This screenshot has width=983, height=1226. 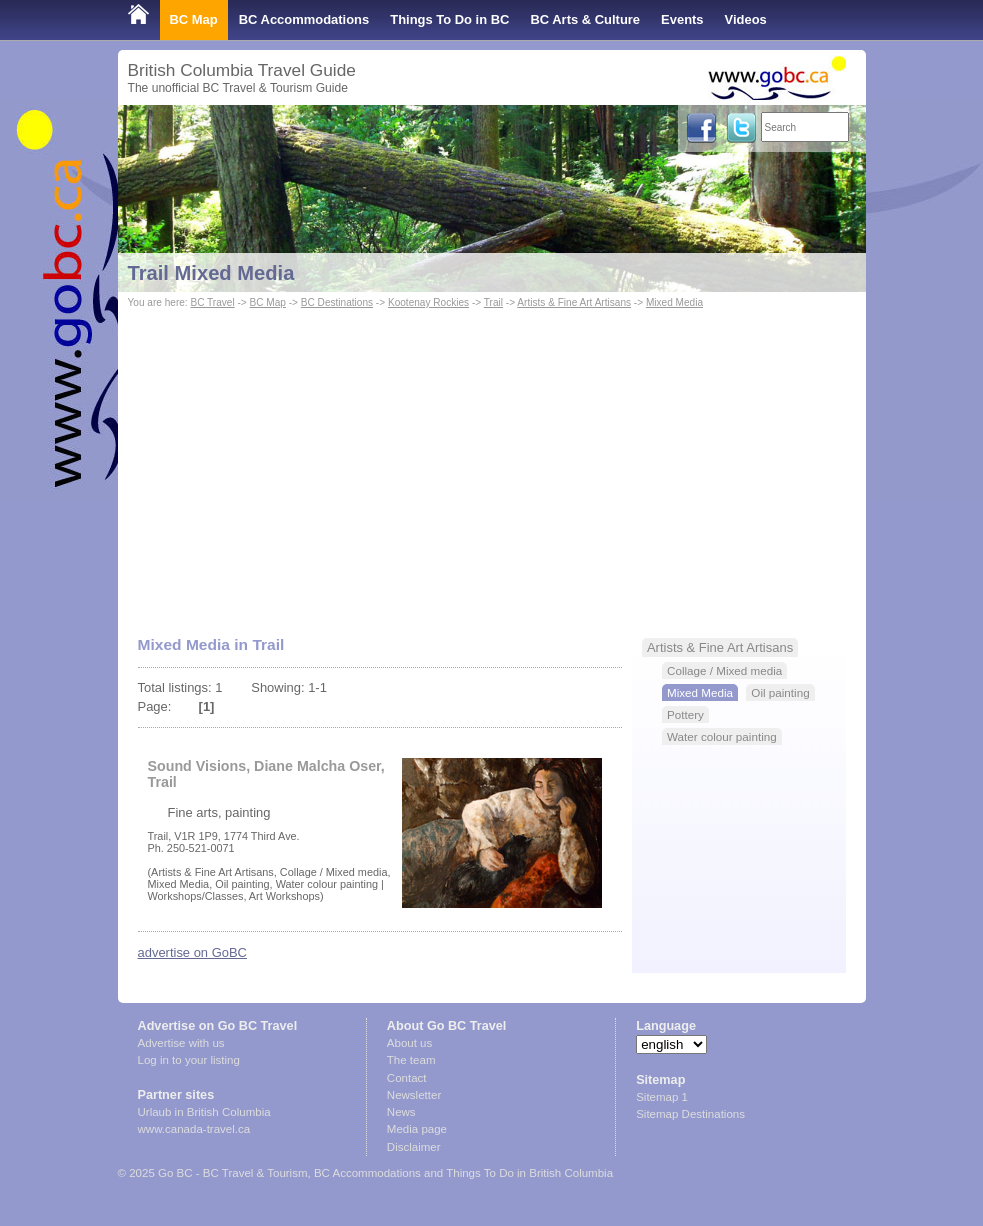 What do you see at coordinates (780, 692) in the screenshot?
I see `Oil painting` at bounding box center [780, 692].